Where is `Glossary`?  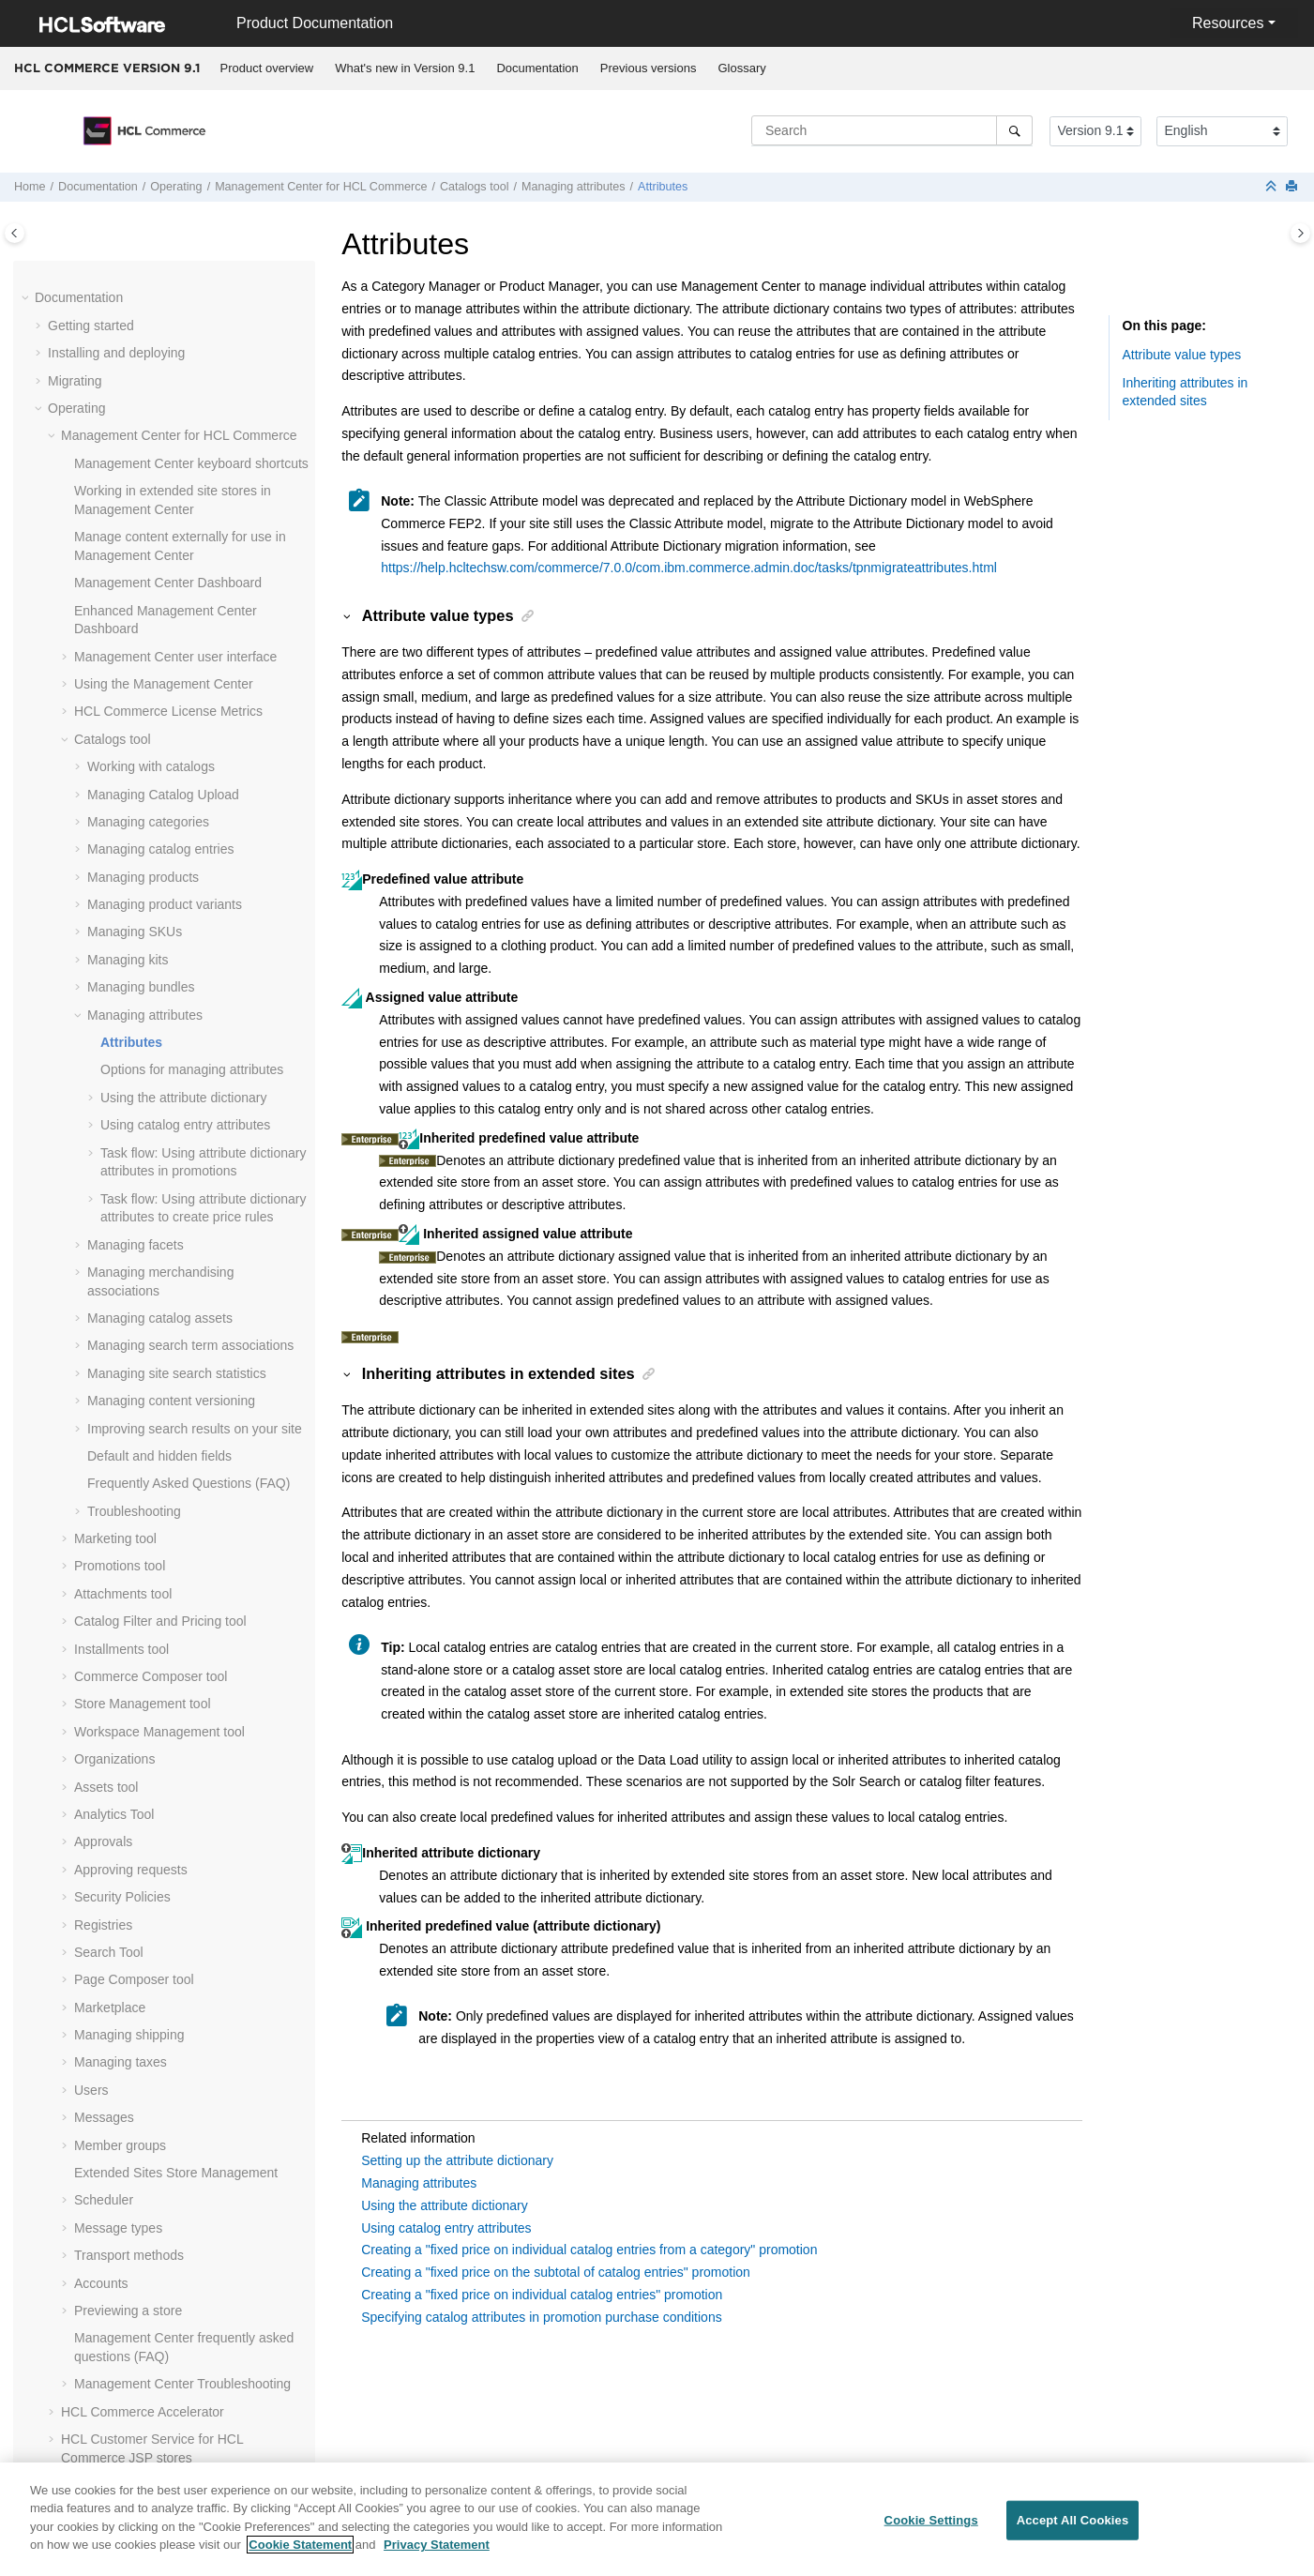
Glossary is located at coordinates (741, 68).